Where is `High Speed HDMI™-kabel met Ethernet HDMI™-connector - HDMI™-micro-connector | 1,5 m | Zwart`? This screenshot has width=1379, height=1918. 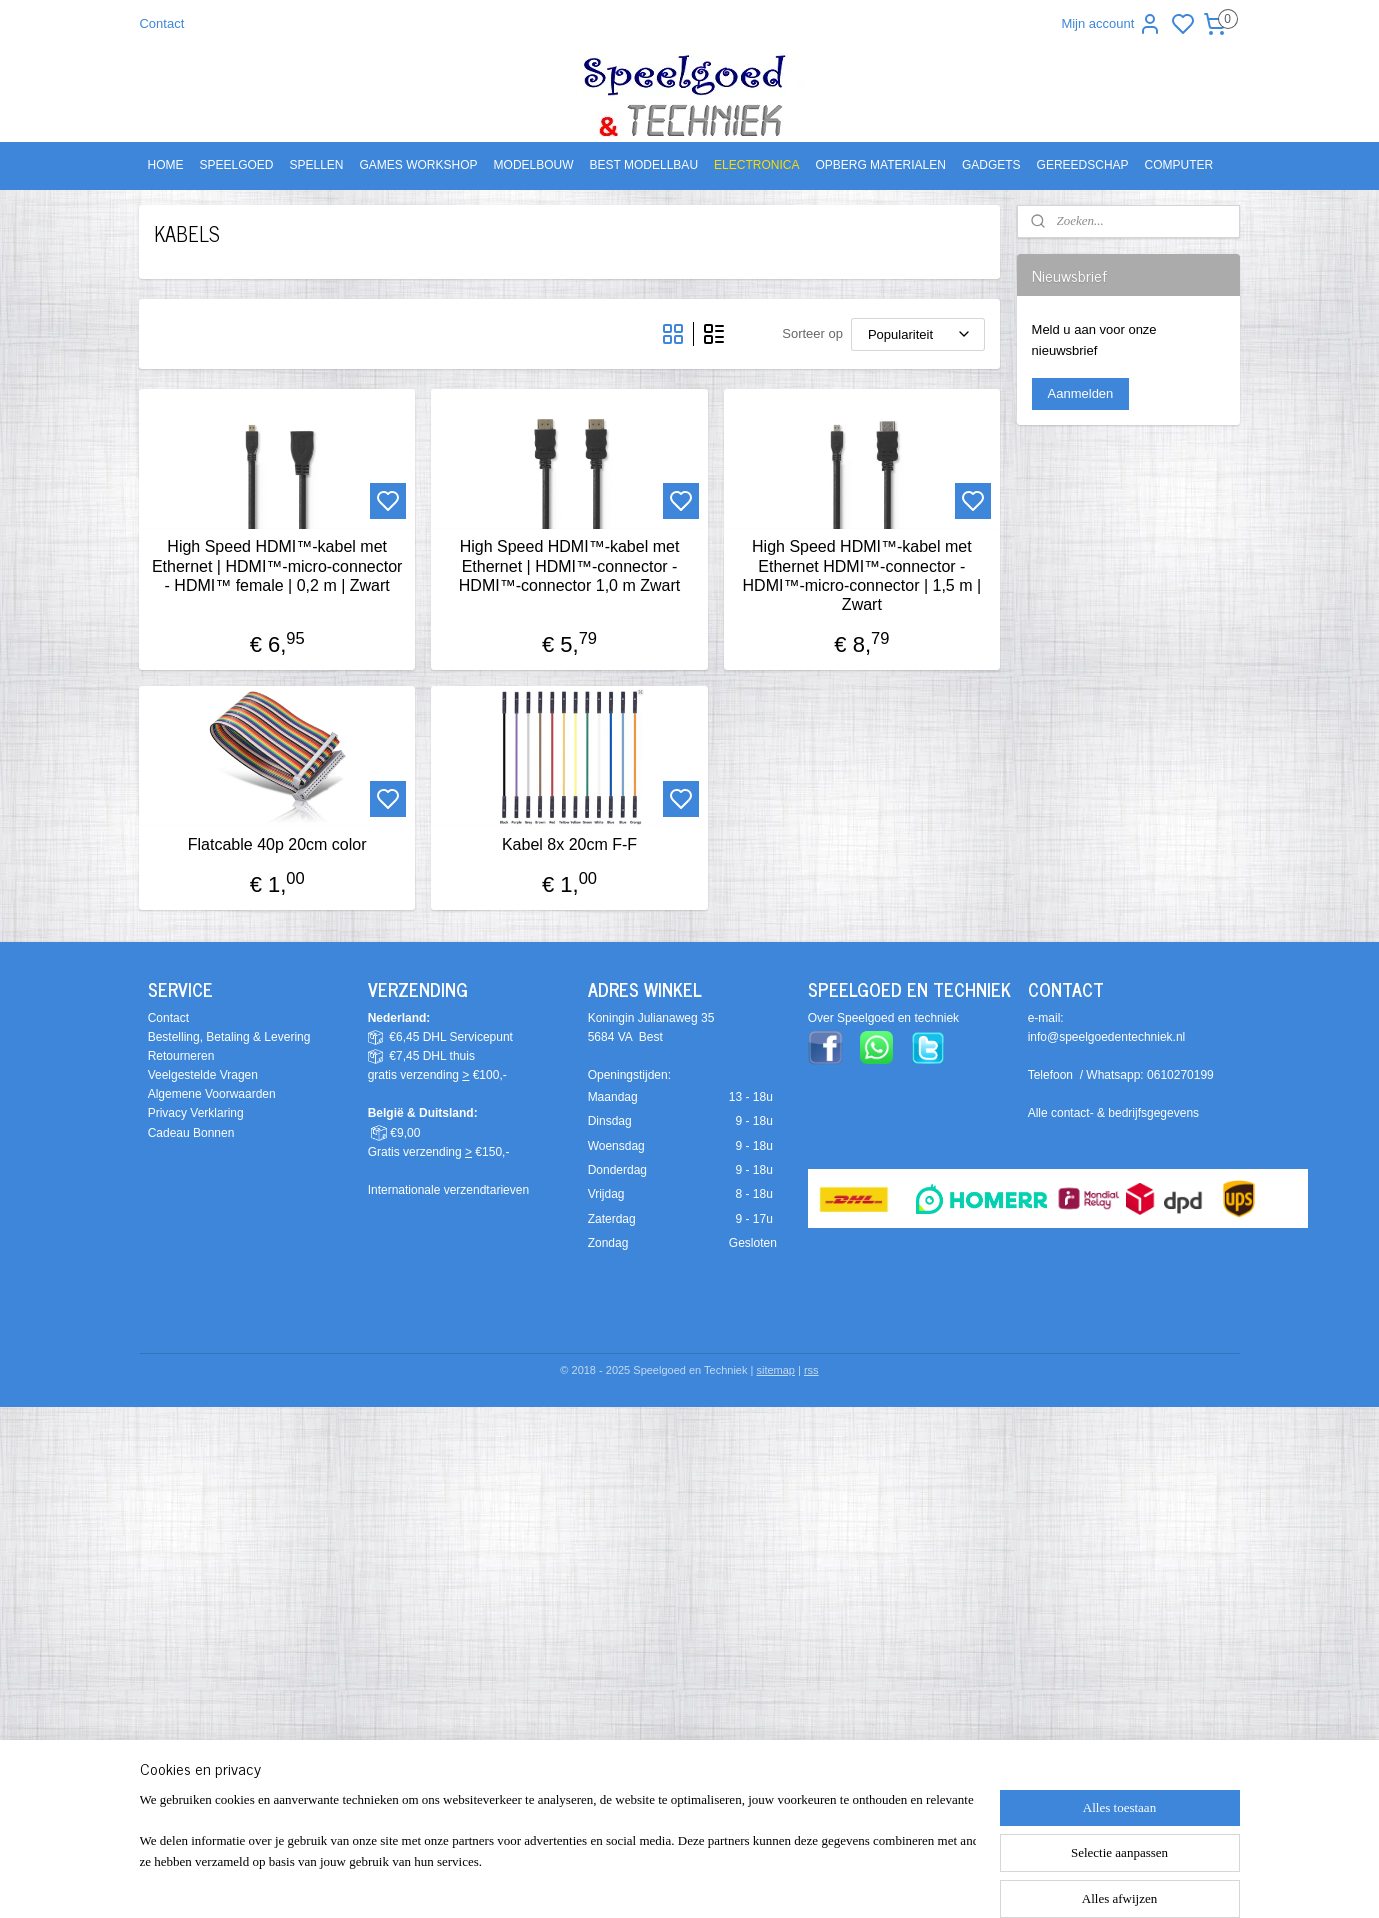 High Speed HDMI™-kabel met Ethernet HDMI™-connector - HDMI™-micro-connector | 1,5 m | Zwart is located at coordinates (862, 575).